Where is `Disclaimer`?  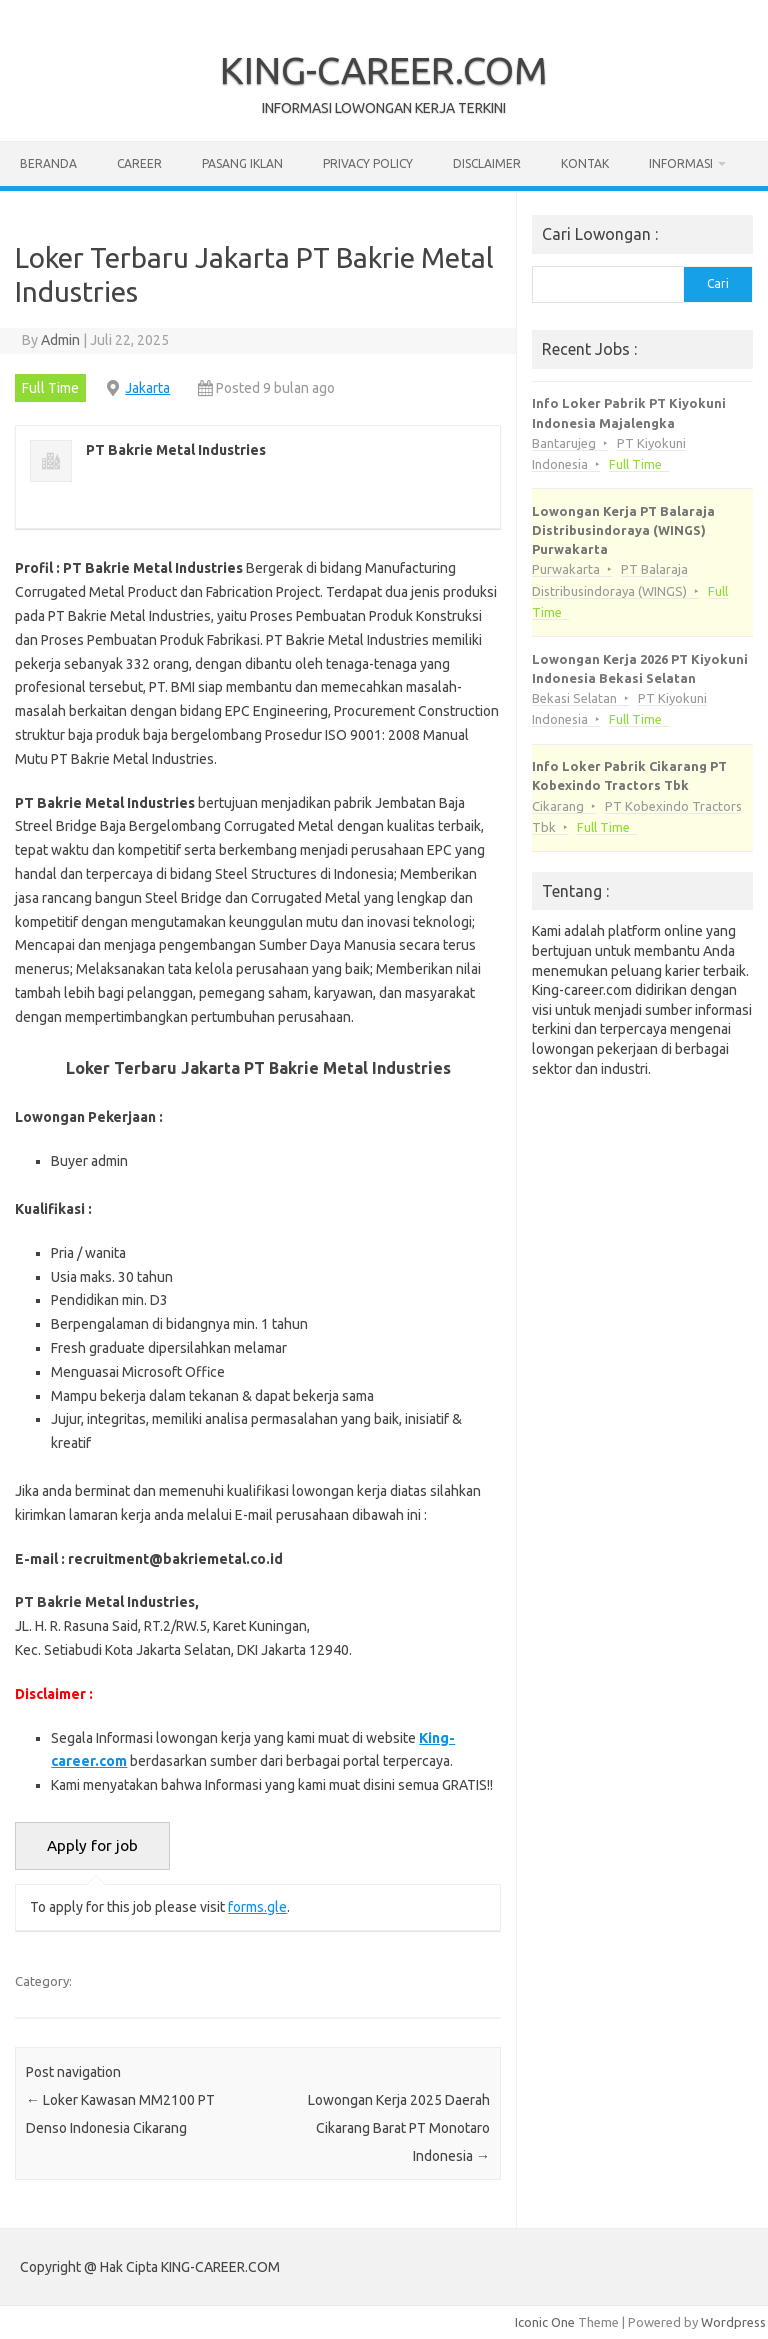
Disclaimer is located at coordinates (487, 163).